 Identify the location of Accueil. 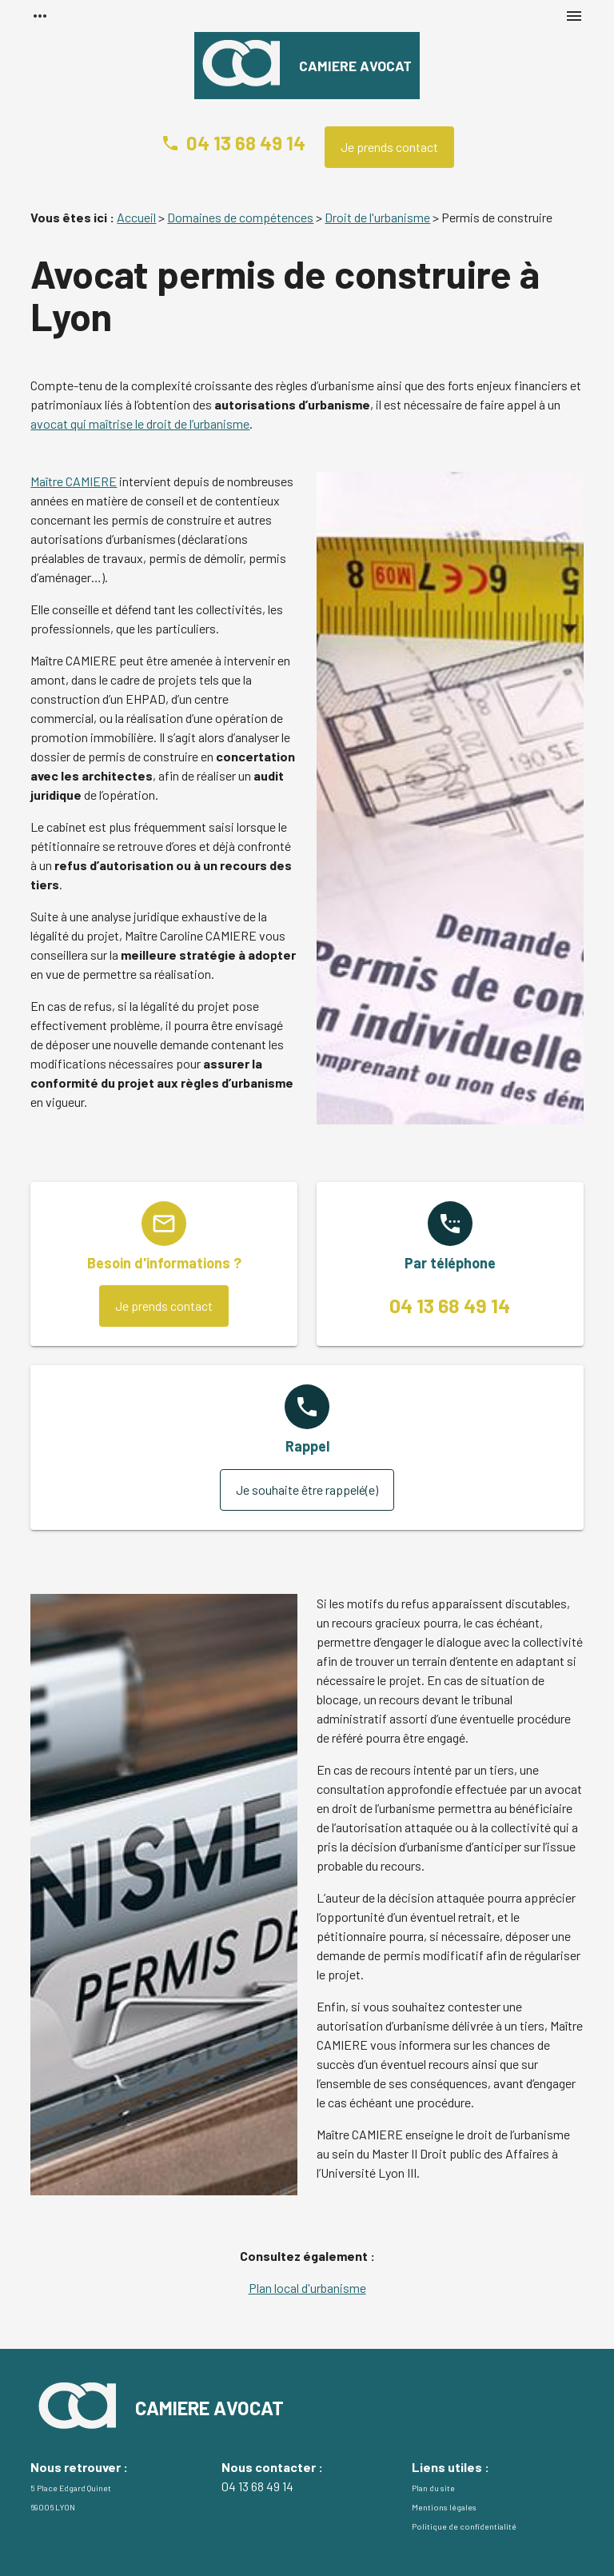
(136, 217).